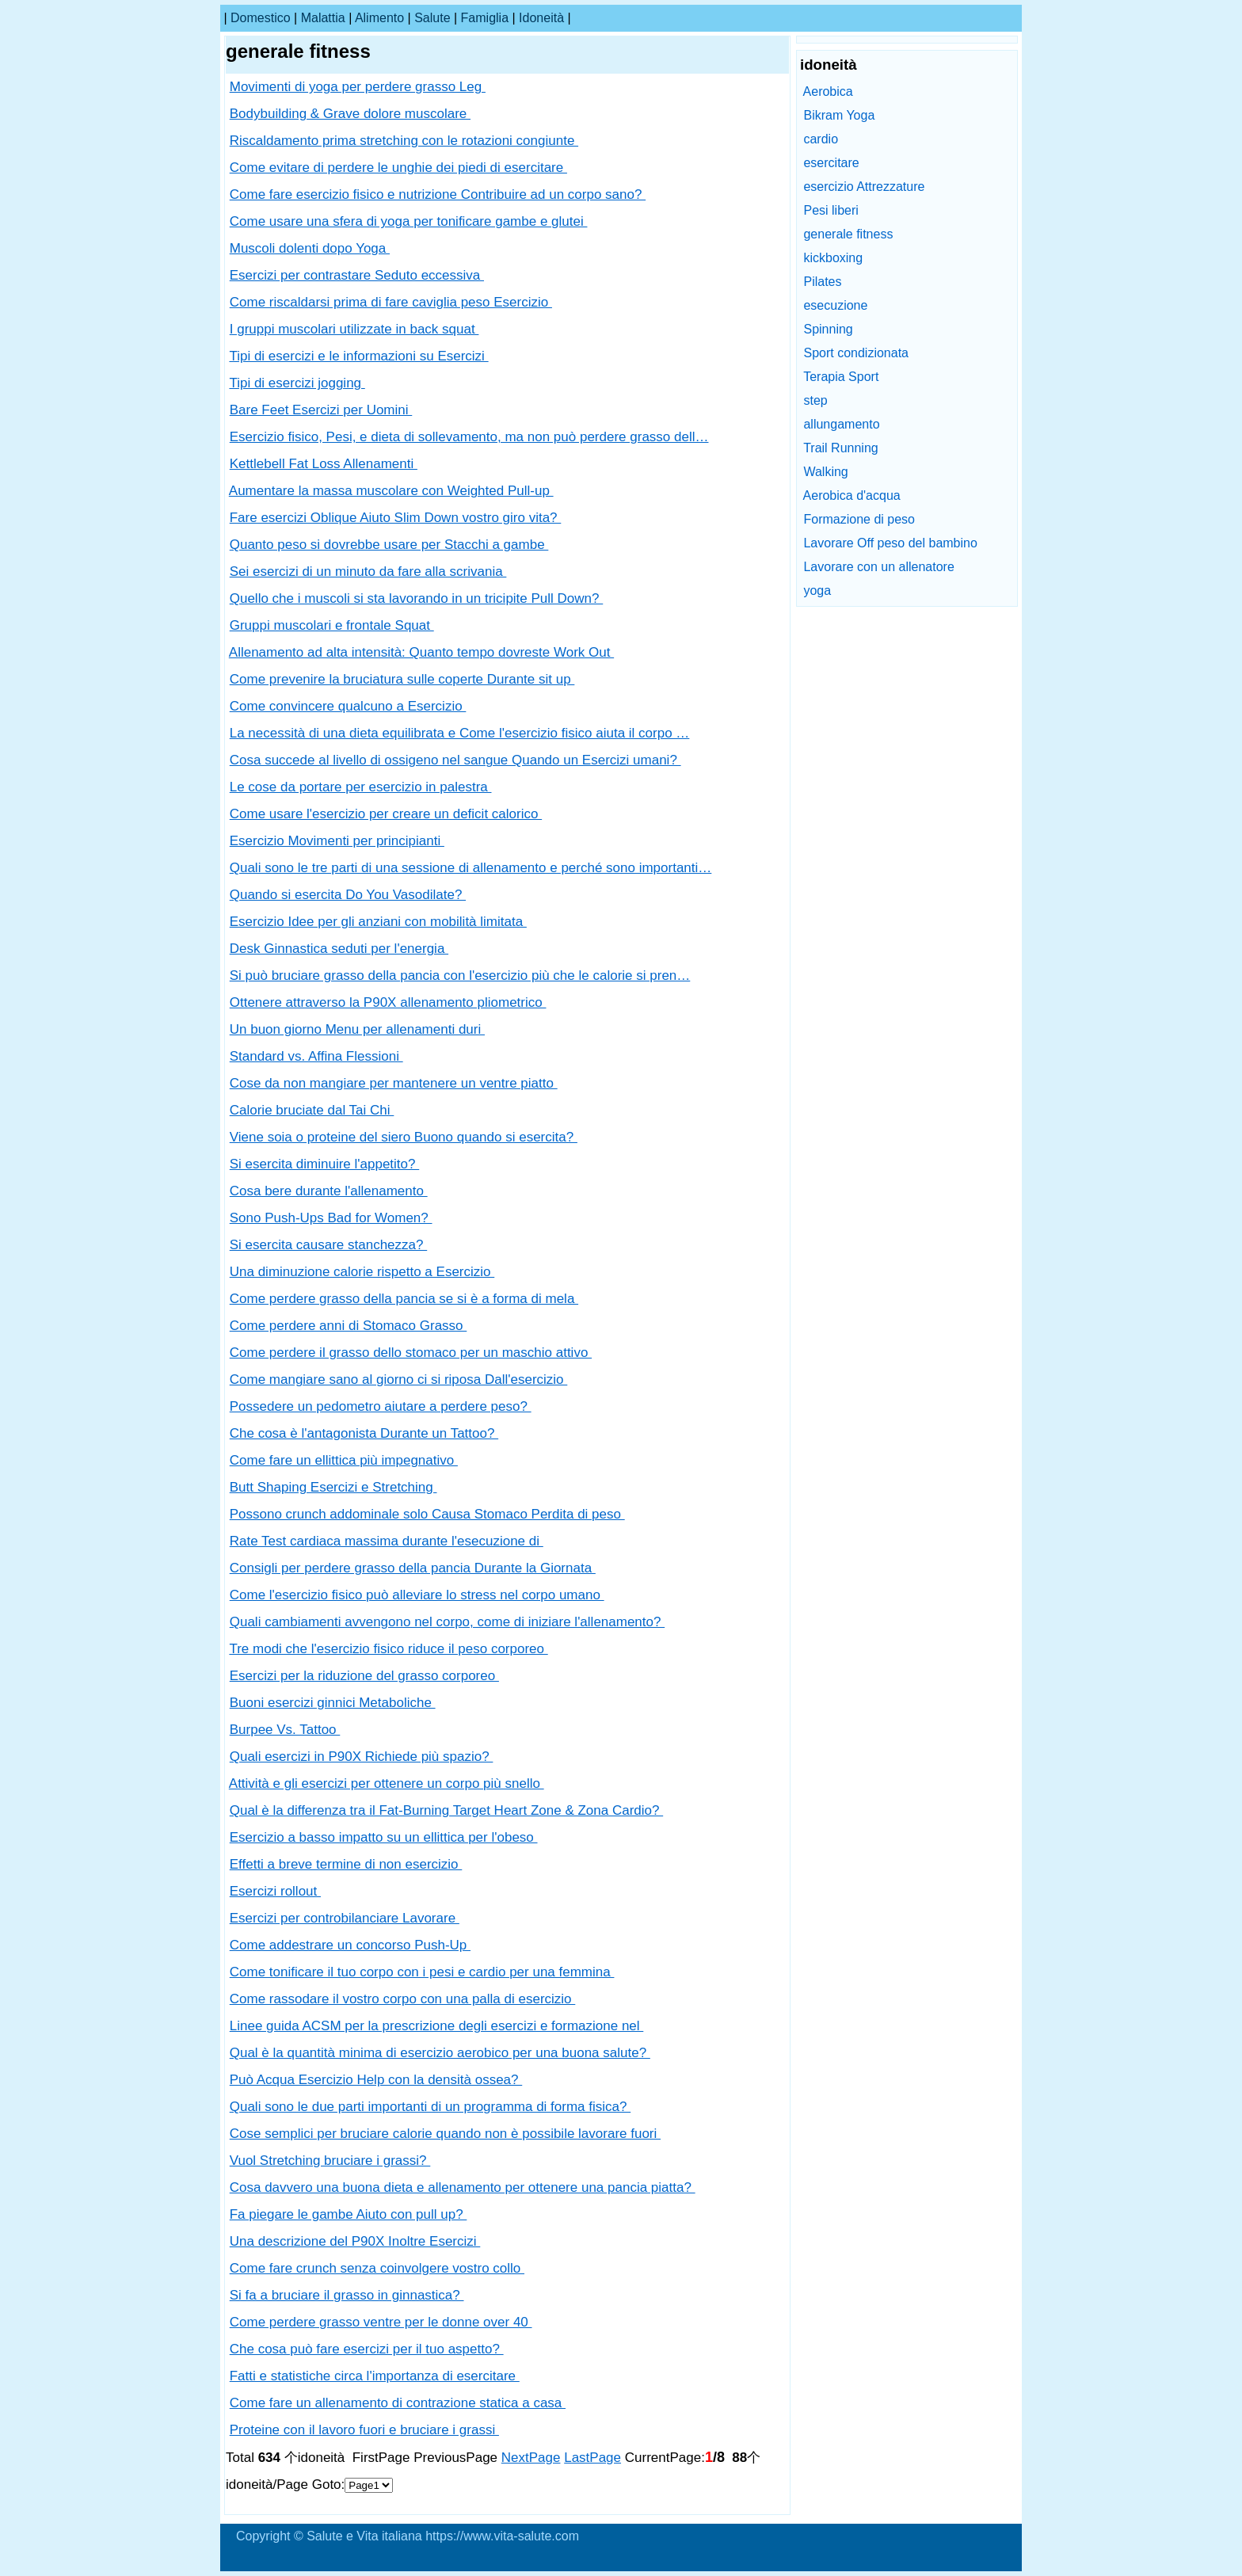 The image size is (1242, 2576). I want to click on Movimenti di yoga per perdere grasso Leg, so click(358, 86).